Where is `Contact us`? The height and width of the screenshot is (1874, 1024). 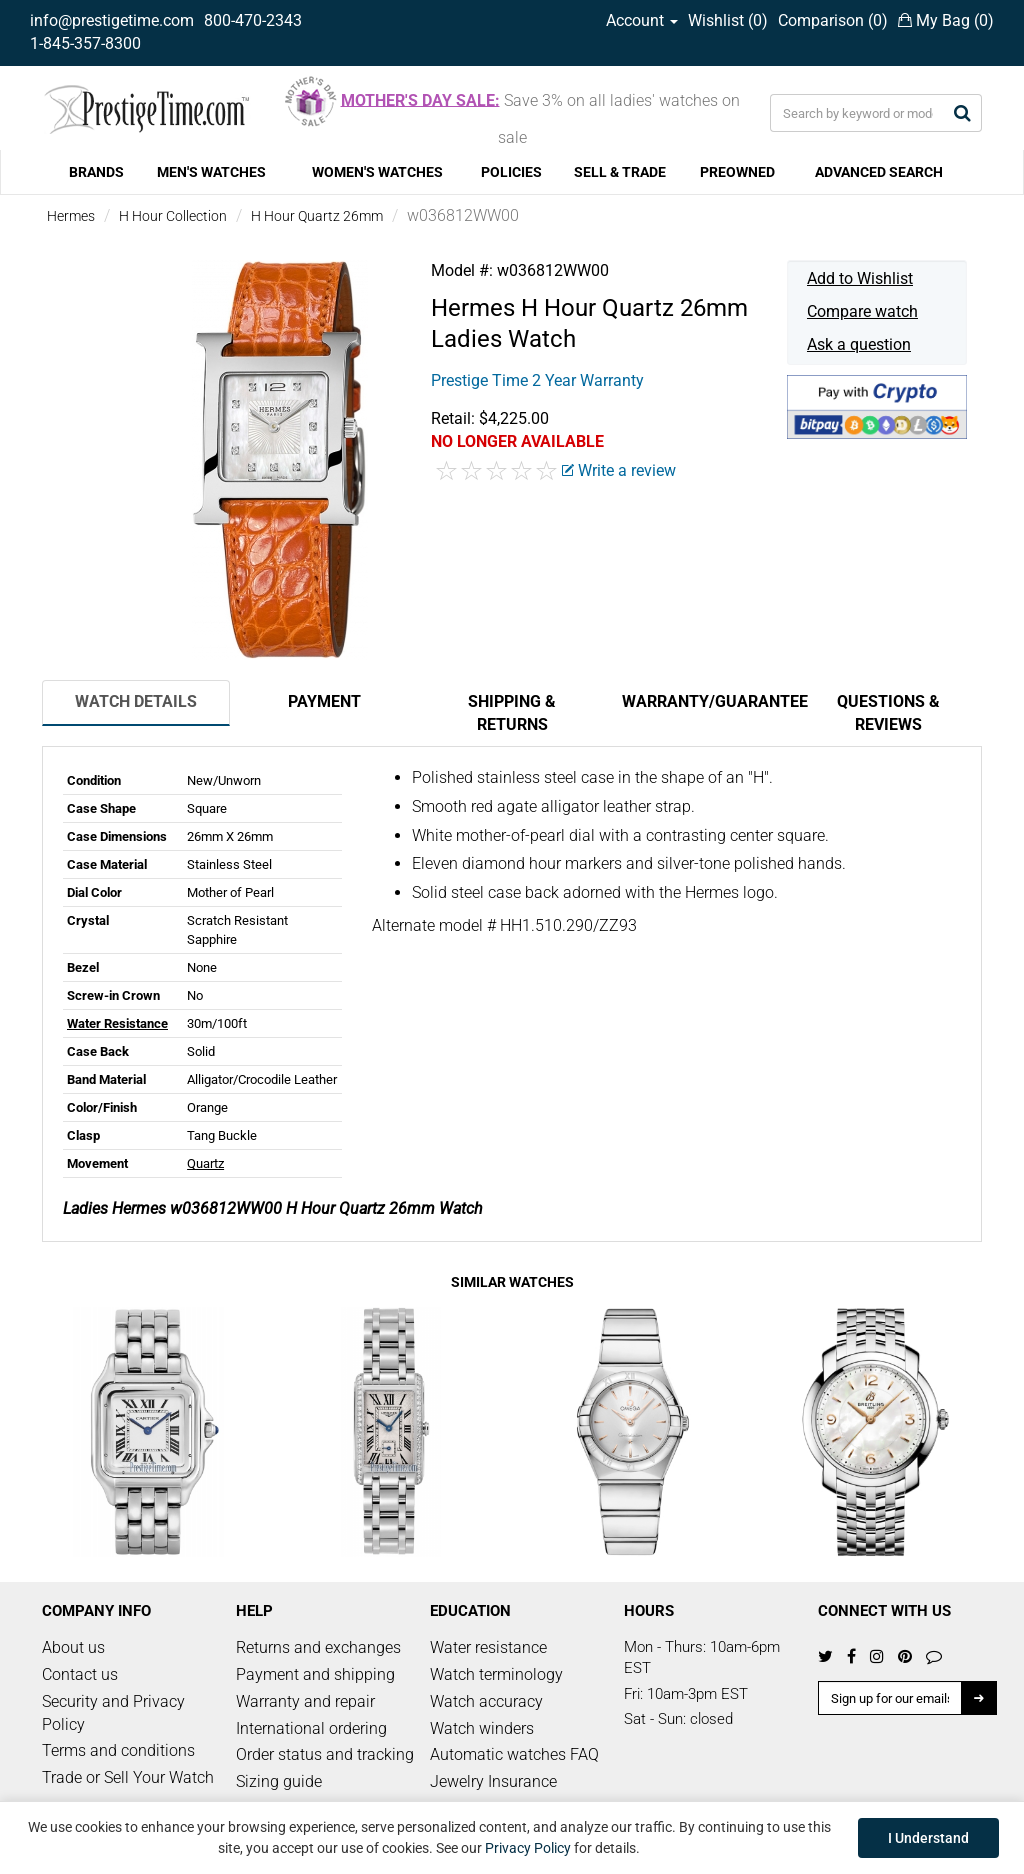 Contact us is located at coordinates (80, 1674).